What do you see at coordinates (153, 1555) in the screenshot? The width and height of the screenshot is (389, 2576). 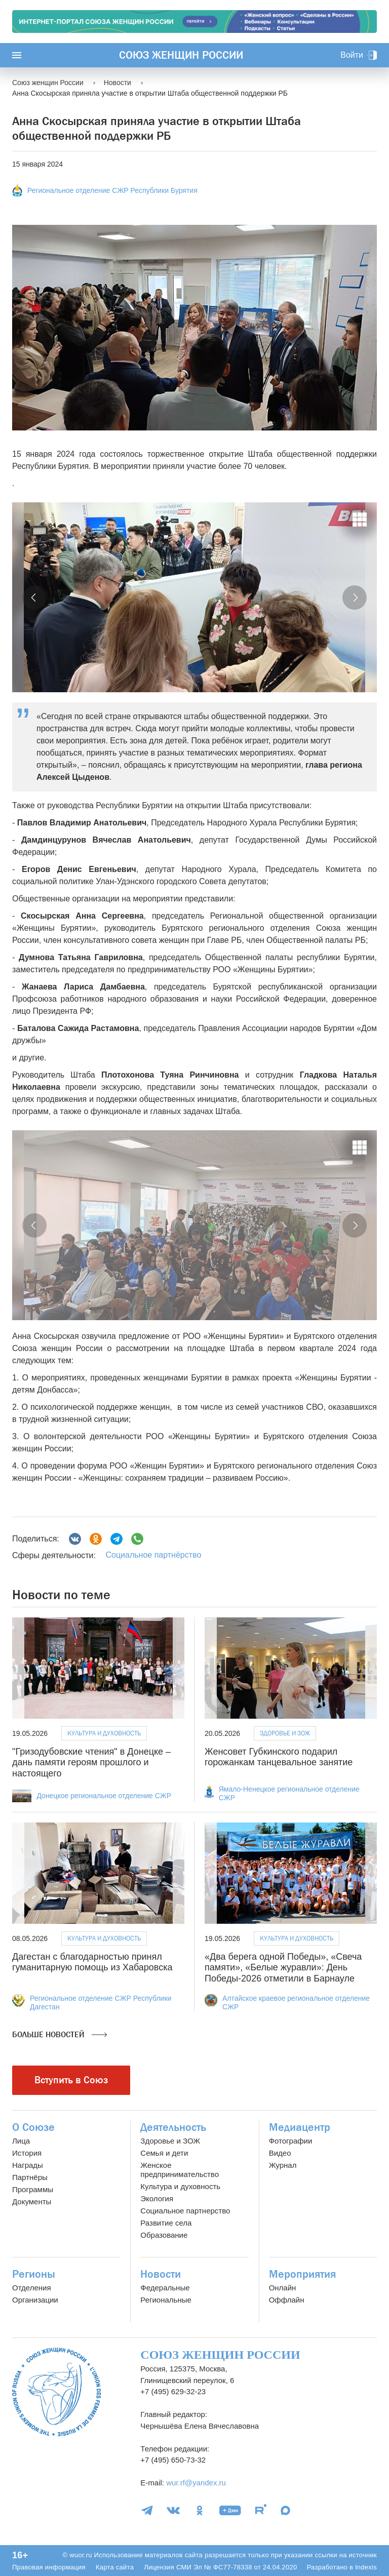 I see `Социальное партнёрство` at bounding box center [153, 1555].